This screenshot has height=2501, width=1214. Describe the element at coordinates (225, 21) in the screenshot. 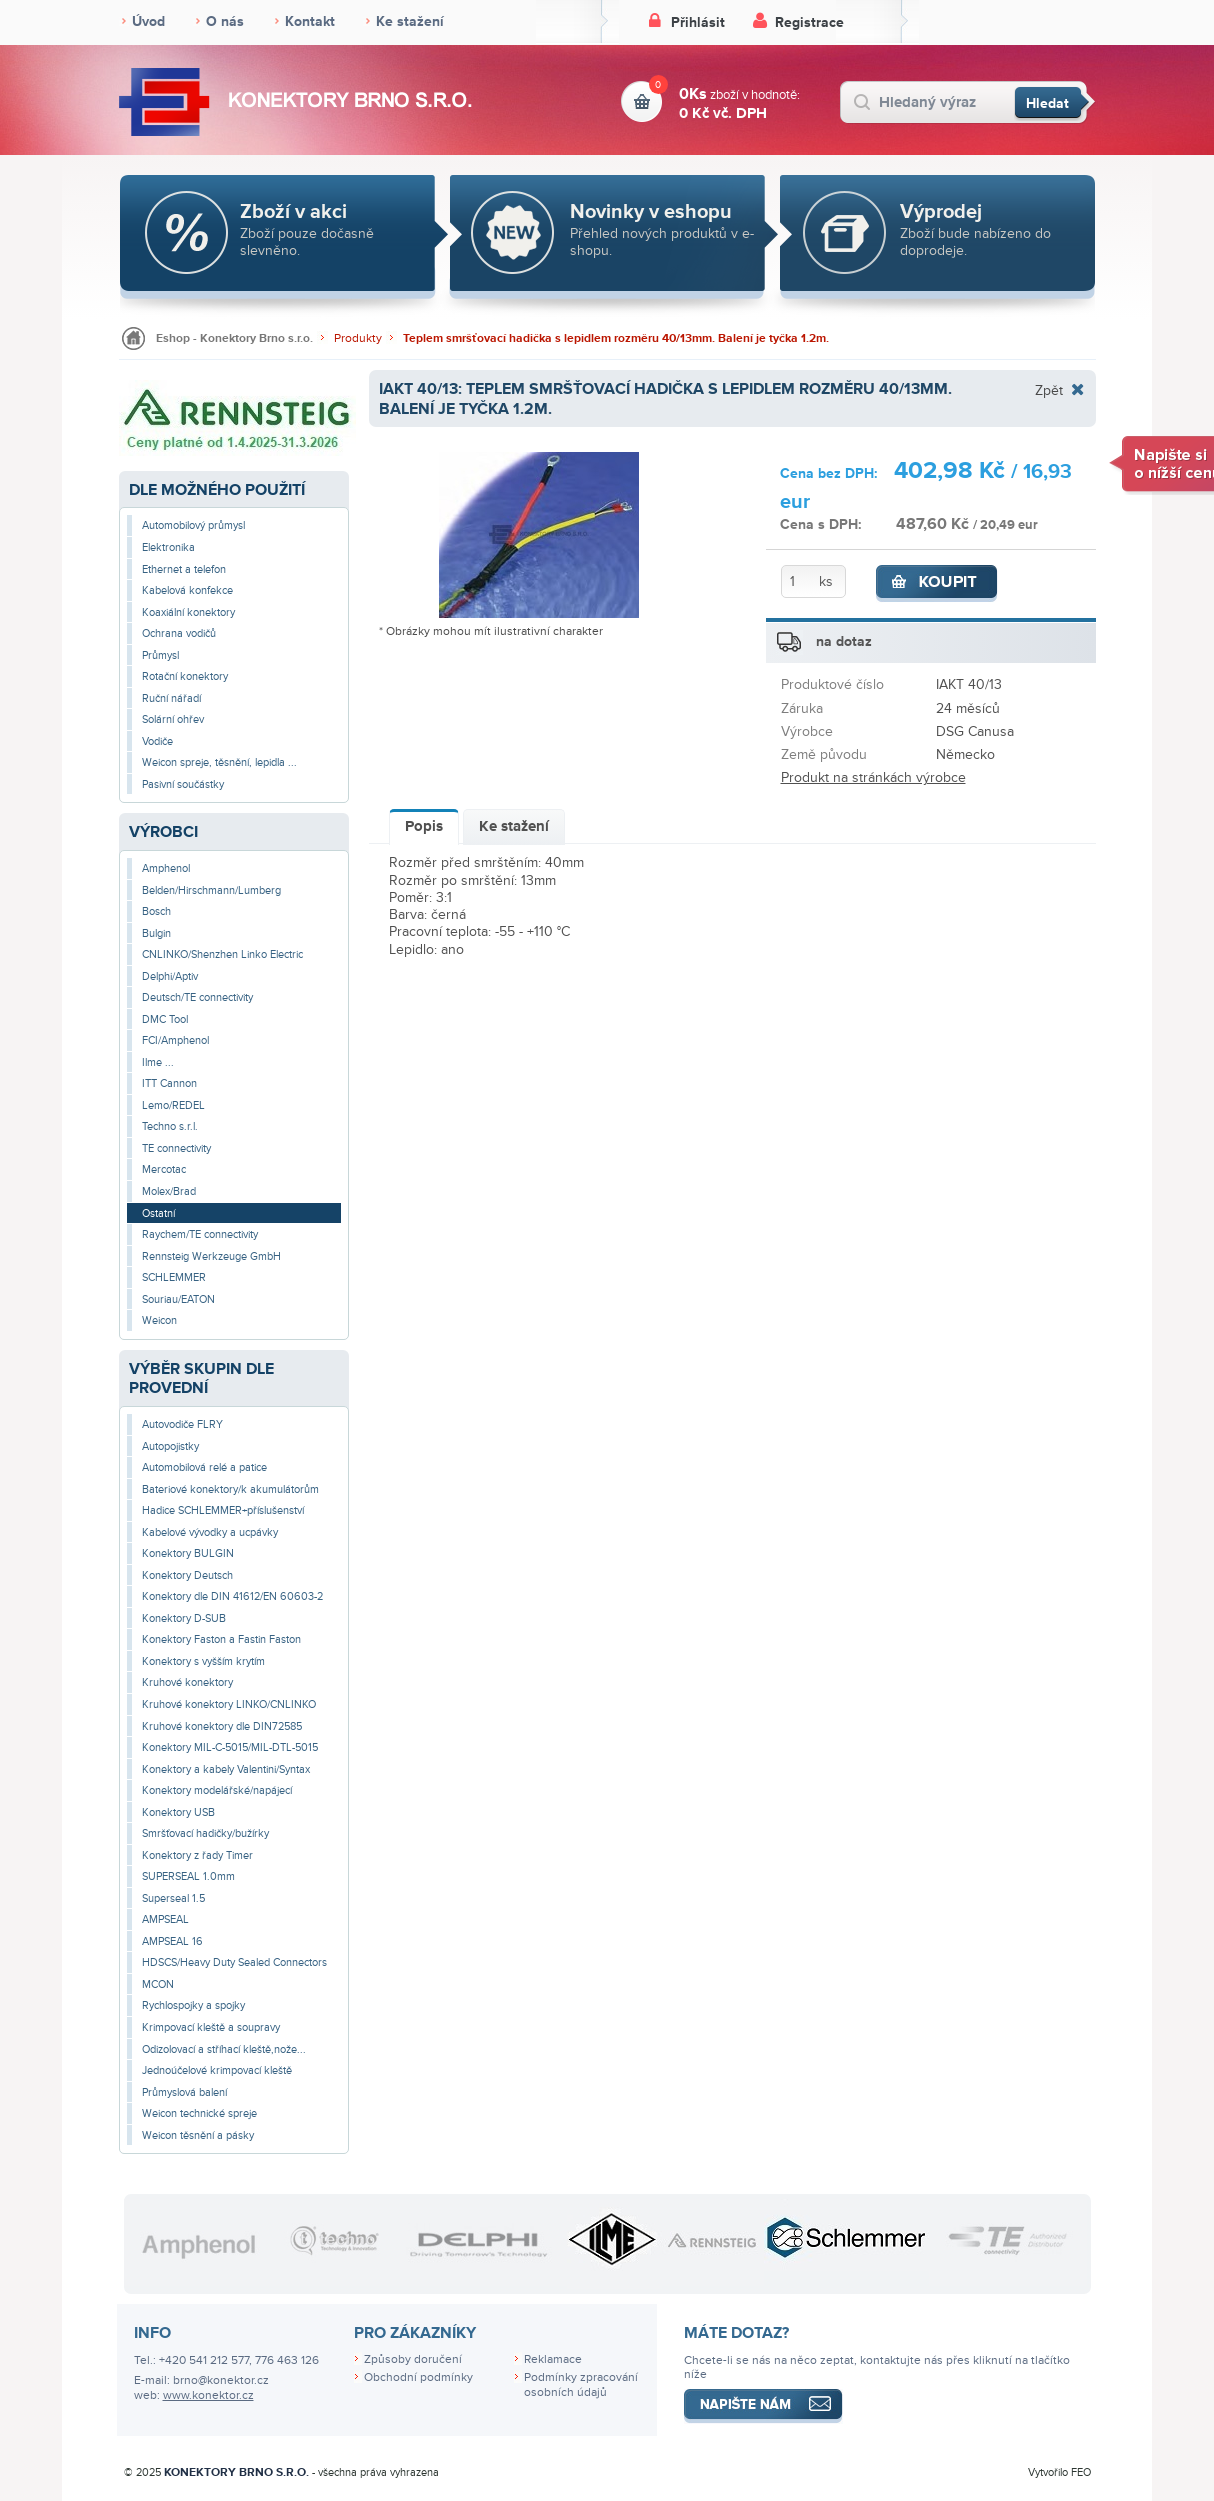

I see `O nás` at that location.